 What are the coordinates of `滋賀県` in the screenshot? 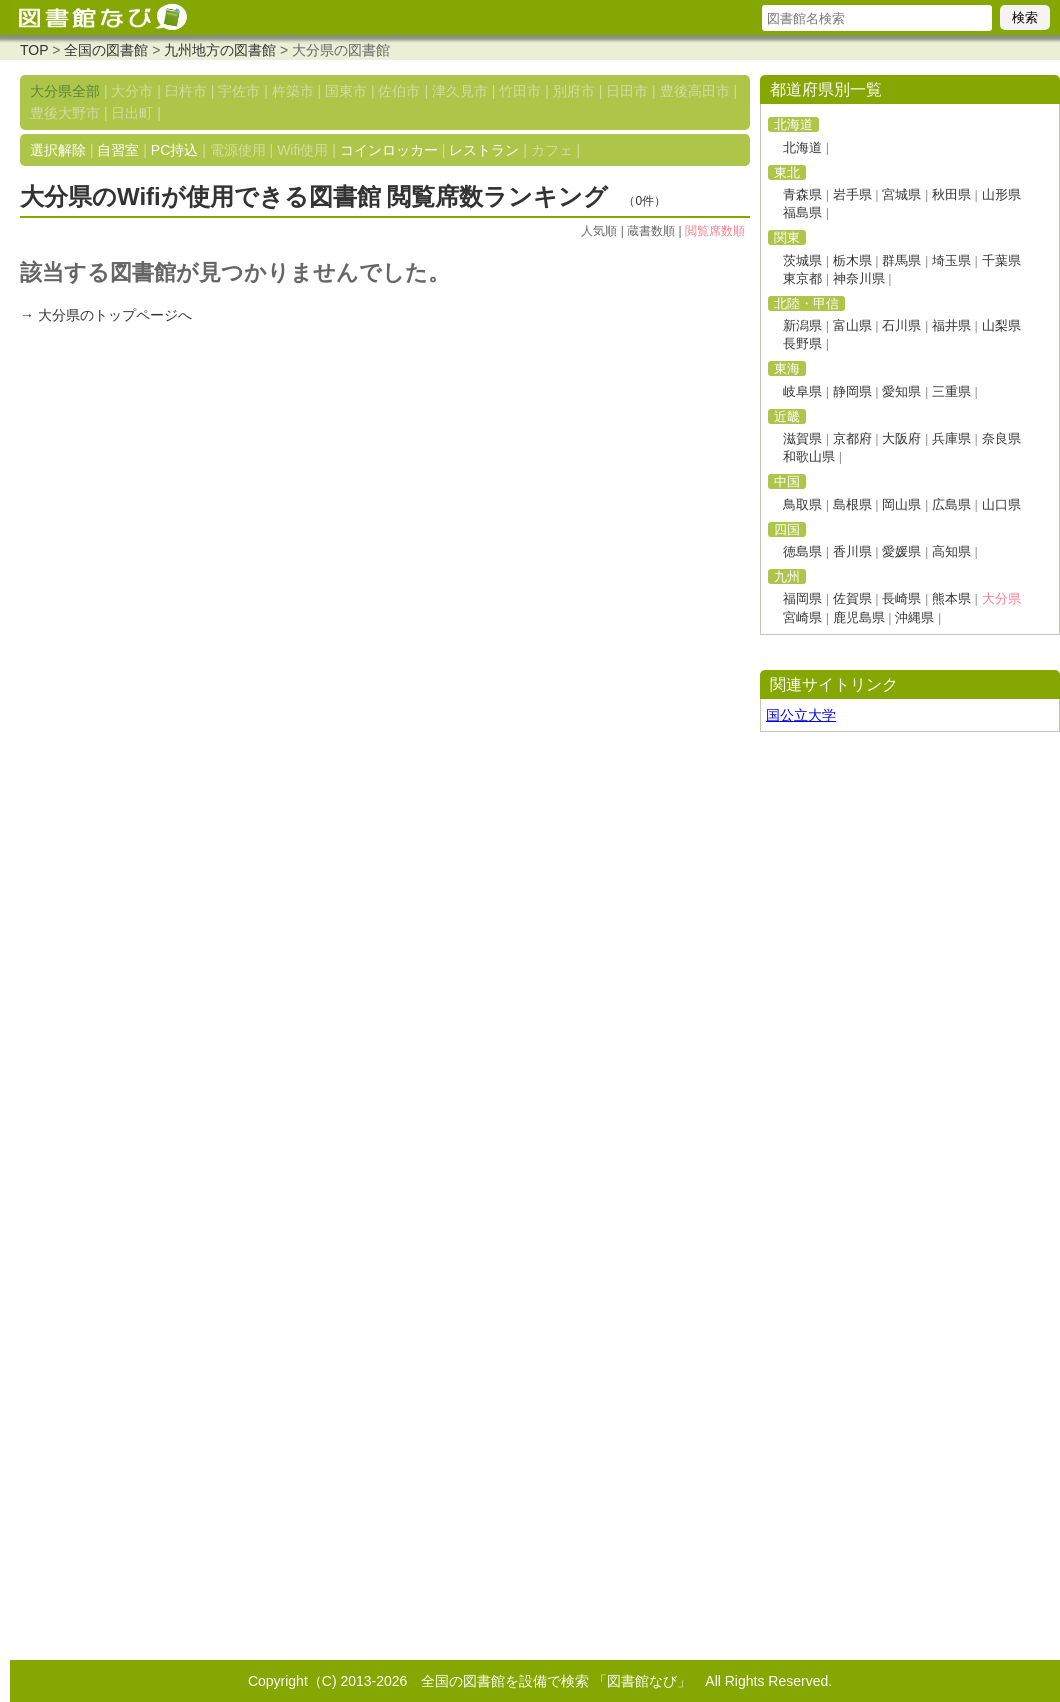 It's located at (802, 438).